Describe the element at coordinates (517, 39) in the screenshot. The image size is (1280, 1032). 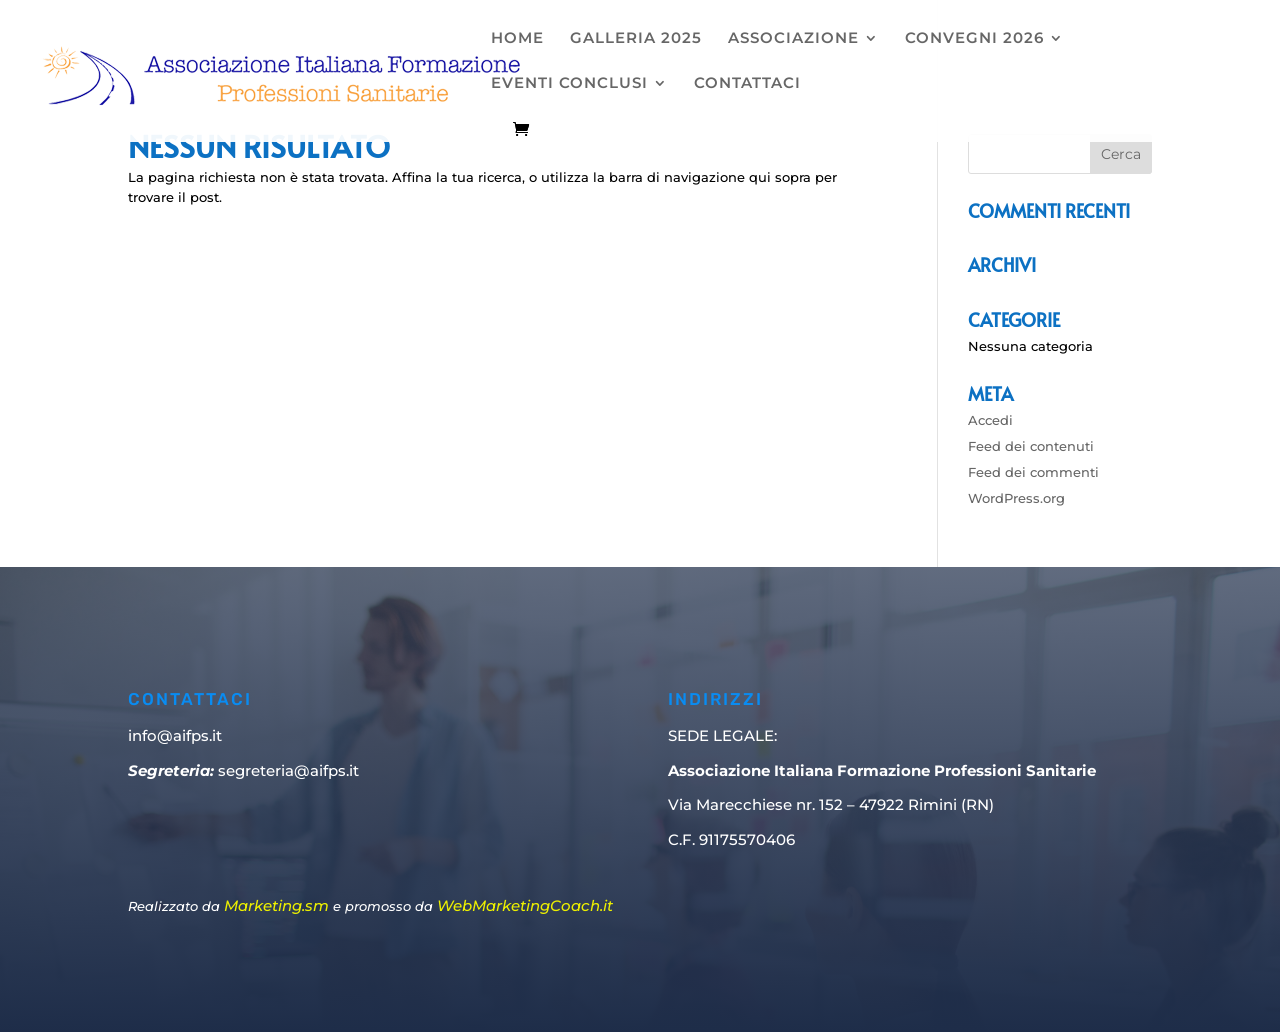
I see `HOME` at that location.